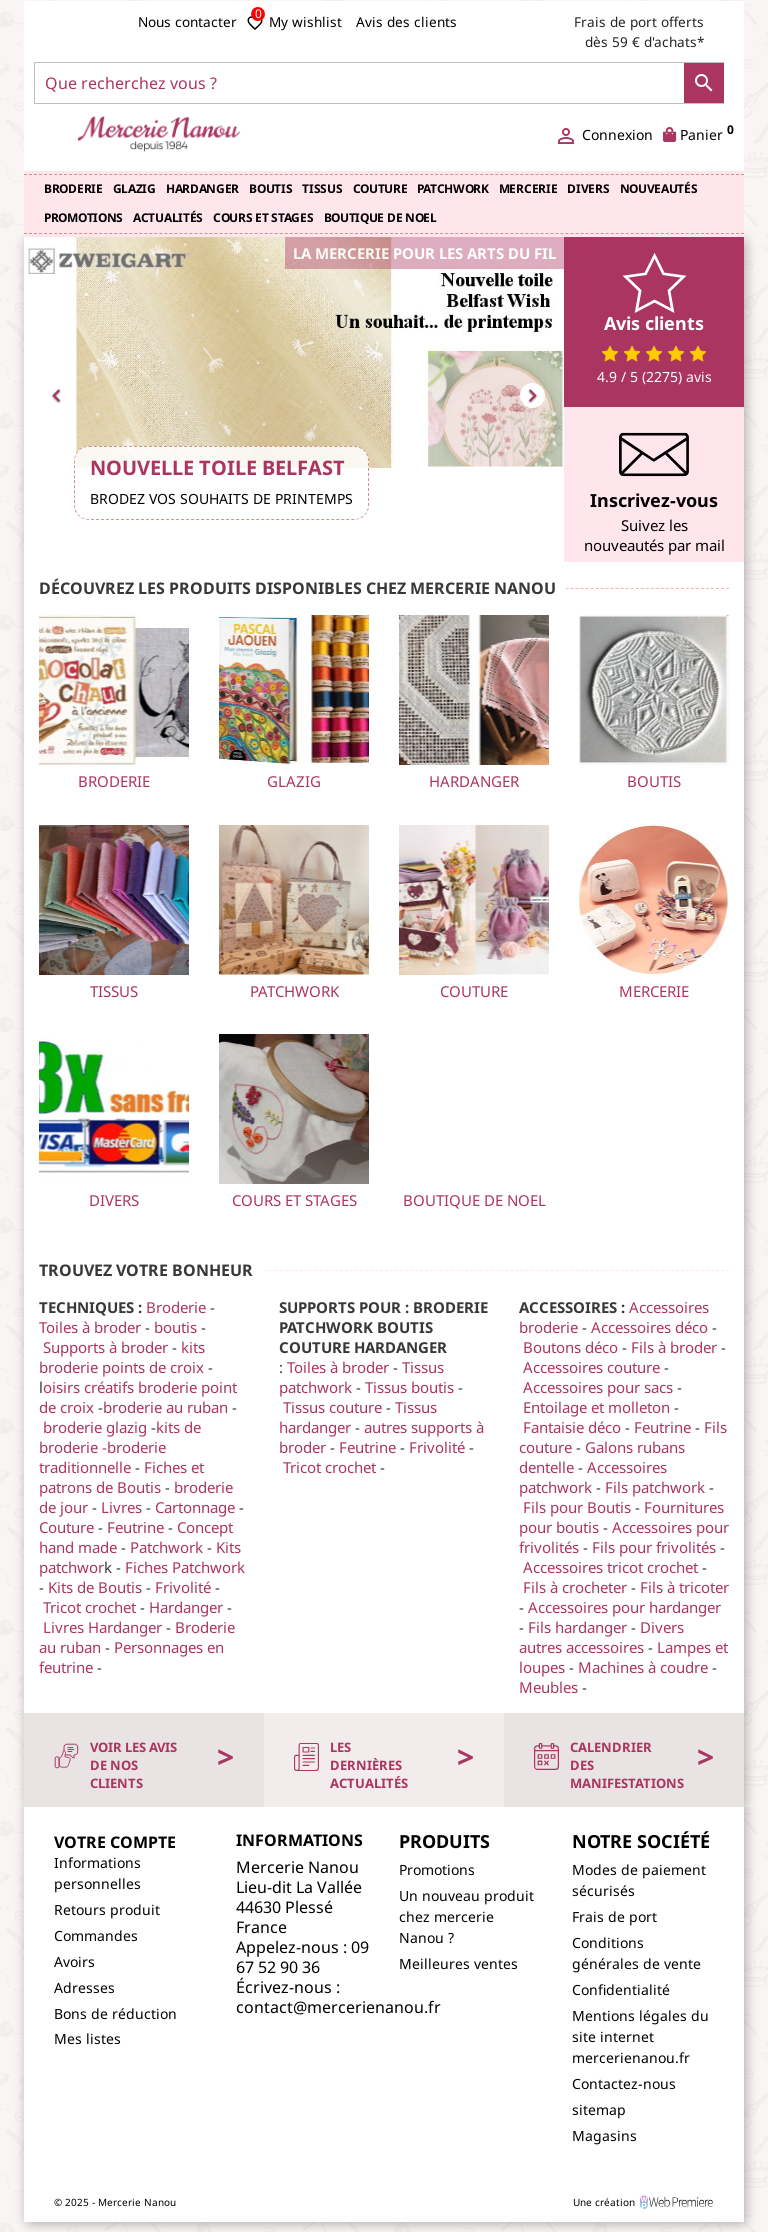 The height and width of the screenshot is (2232, 768). What do you see at coordinates (572, 1427) in the screenshot?
I see `Fantaisie déco` at bounding box center [572, 1427].